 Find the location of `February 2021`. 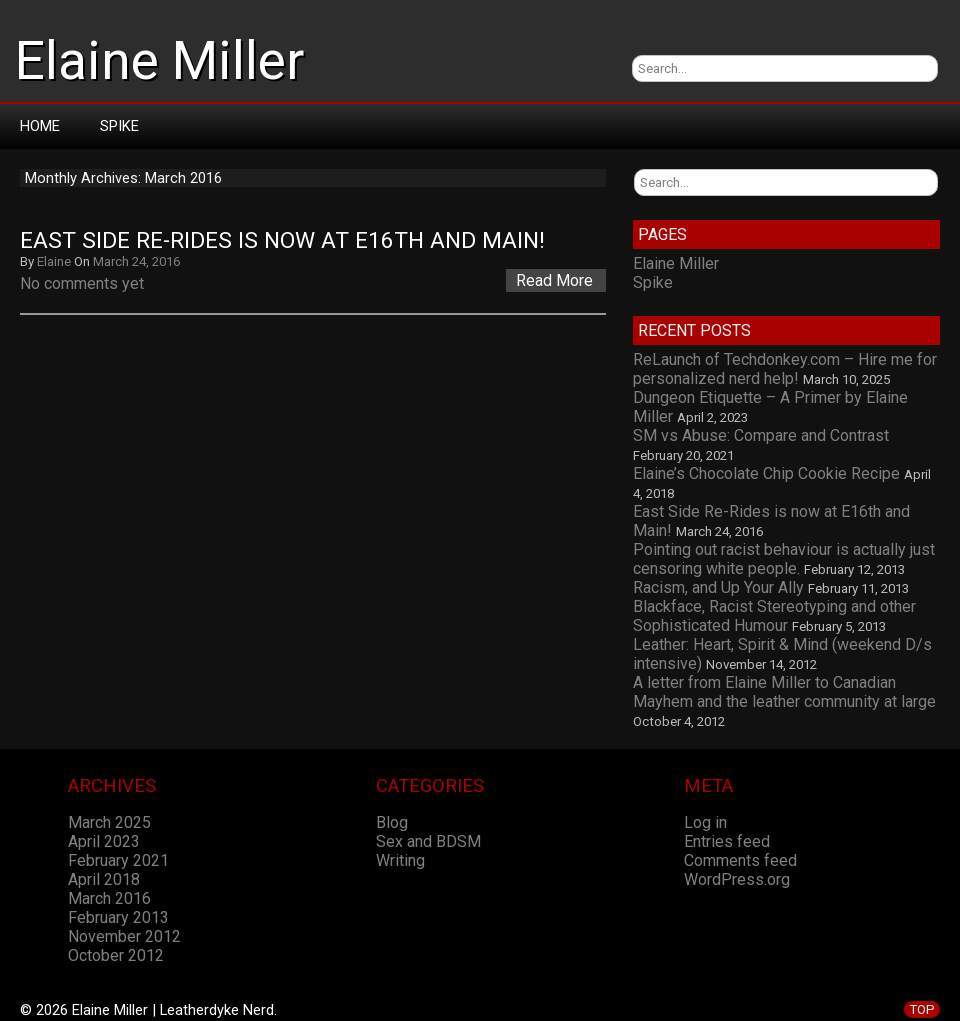

February 2021 is located at coordinates (118, 860).